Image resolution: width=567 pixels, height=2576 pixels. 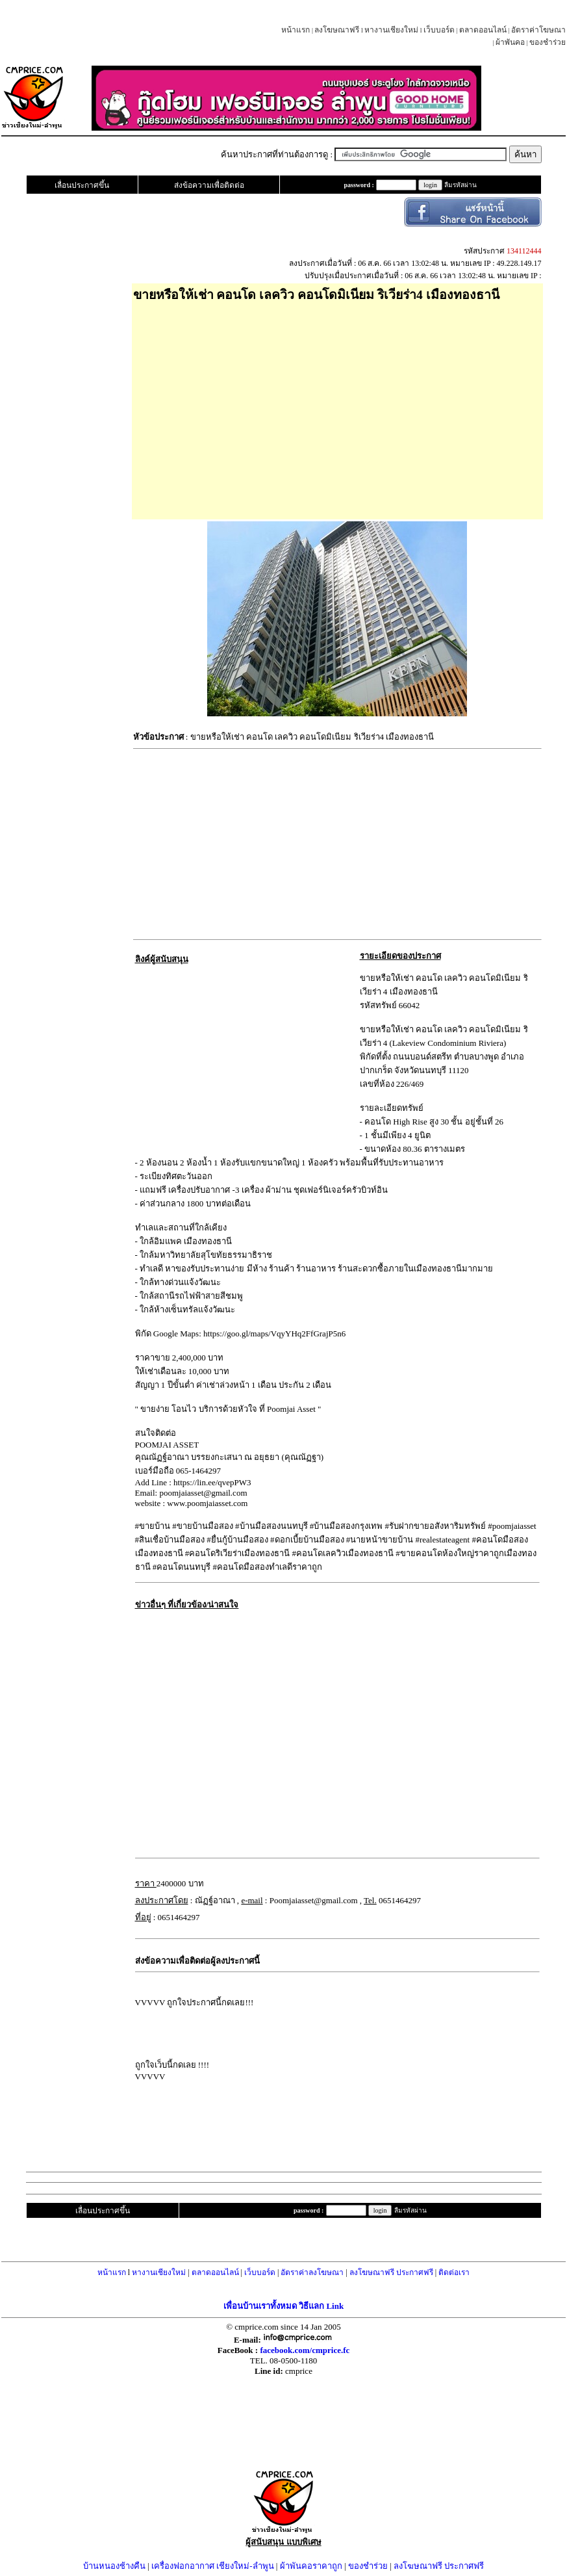 I want to click on อัตราค่าโฆษณา, so click(x=538, y=29).